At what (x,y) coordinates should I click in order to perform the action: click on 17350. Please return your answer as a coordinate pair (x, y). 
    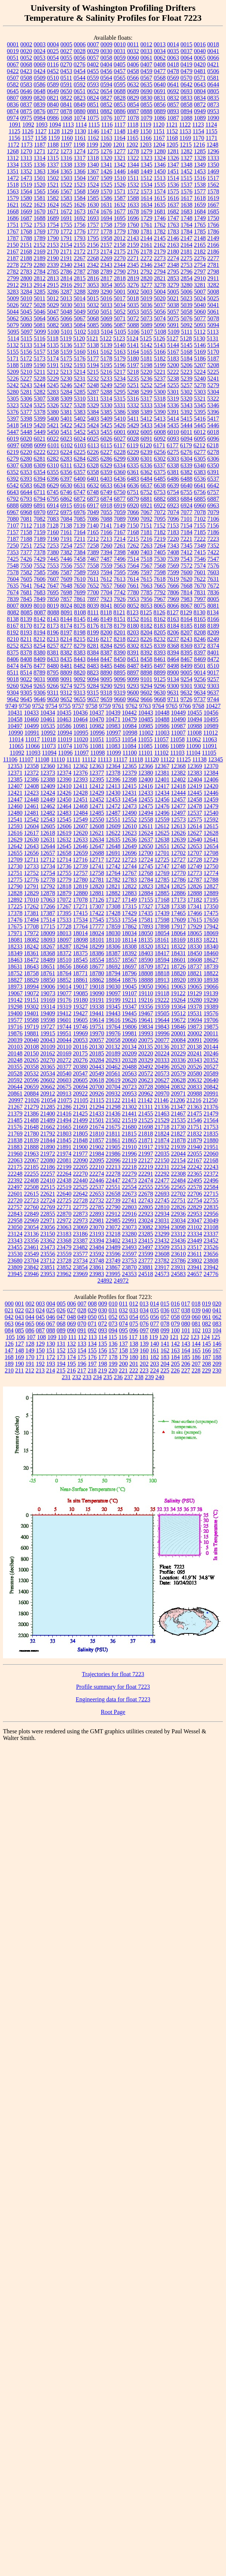
    Looking at the image, I should click on (211, 906).